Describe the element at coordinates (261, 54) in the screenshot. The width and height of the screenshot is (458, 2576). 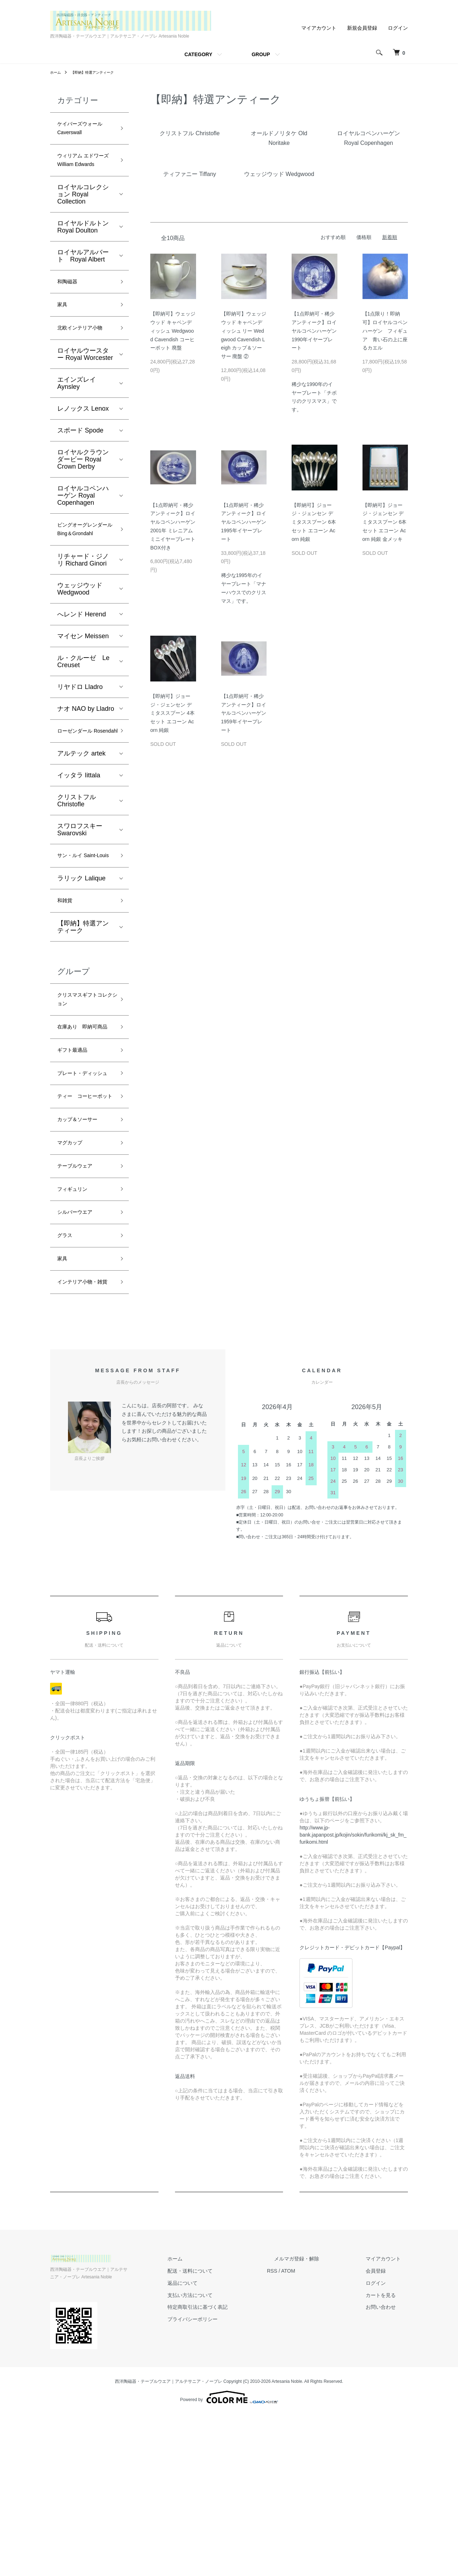
I see `GROUP` at that location.